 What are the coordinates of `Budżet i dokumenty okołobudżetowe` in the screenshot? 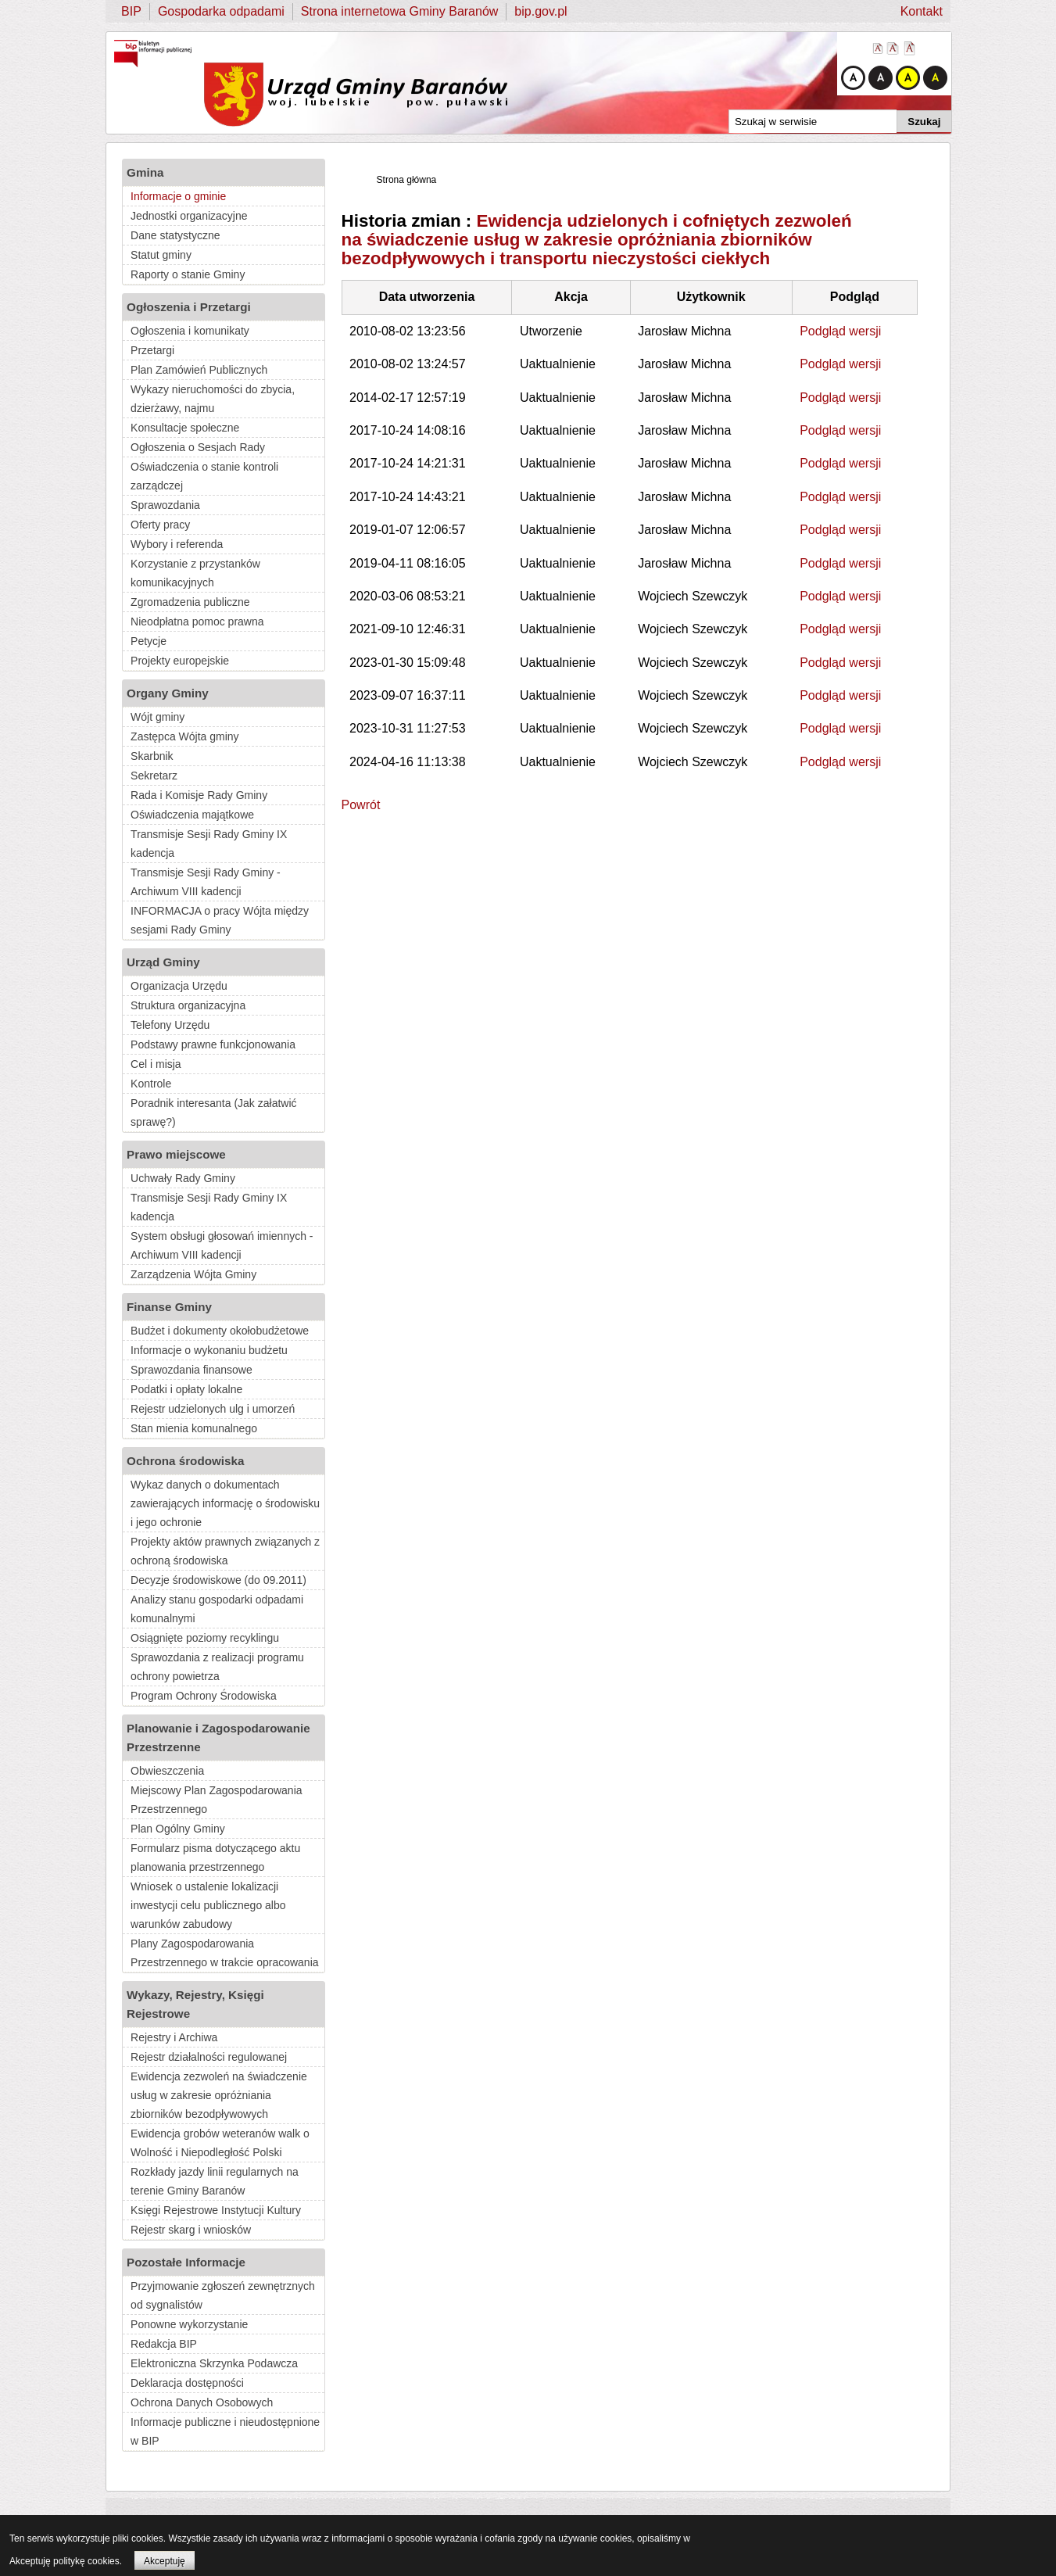 It's located at (220, 1330).